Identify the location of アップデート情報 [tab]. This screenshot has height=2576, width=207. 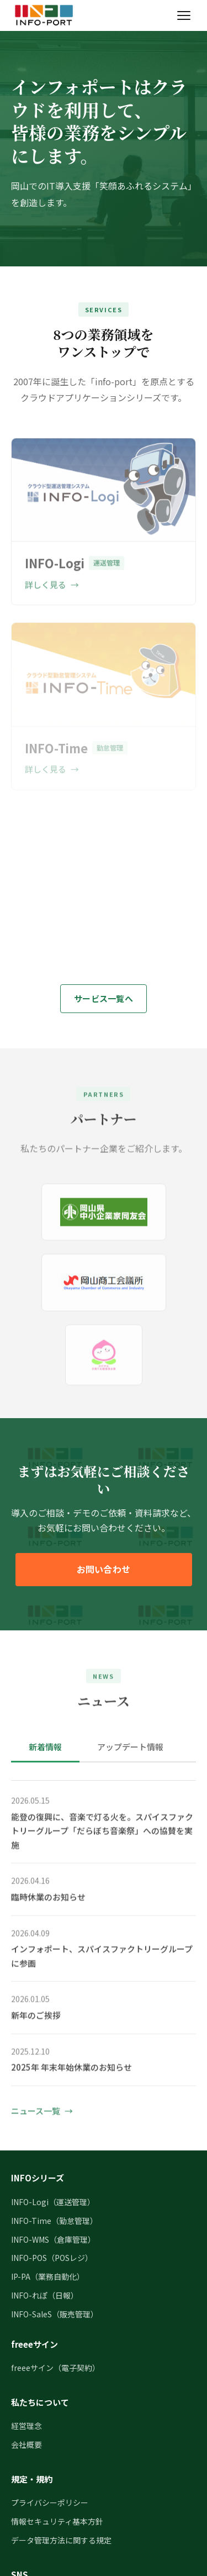
(130, 1747).